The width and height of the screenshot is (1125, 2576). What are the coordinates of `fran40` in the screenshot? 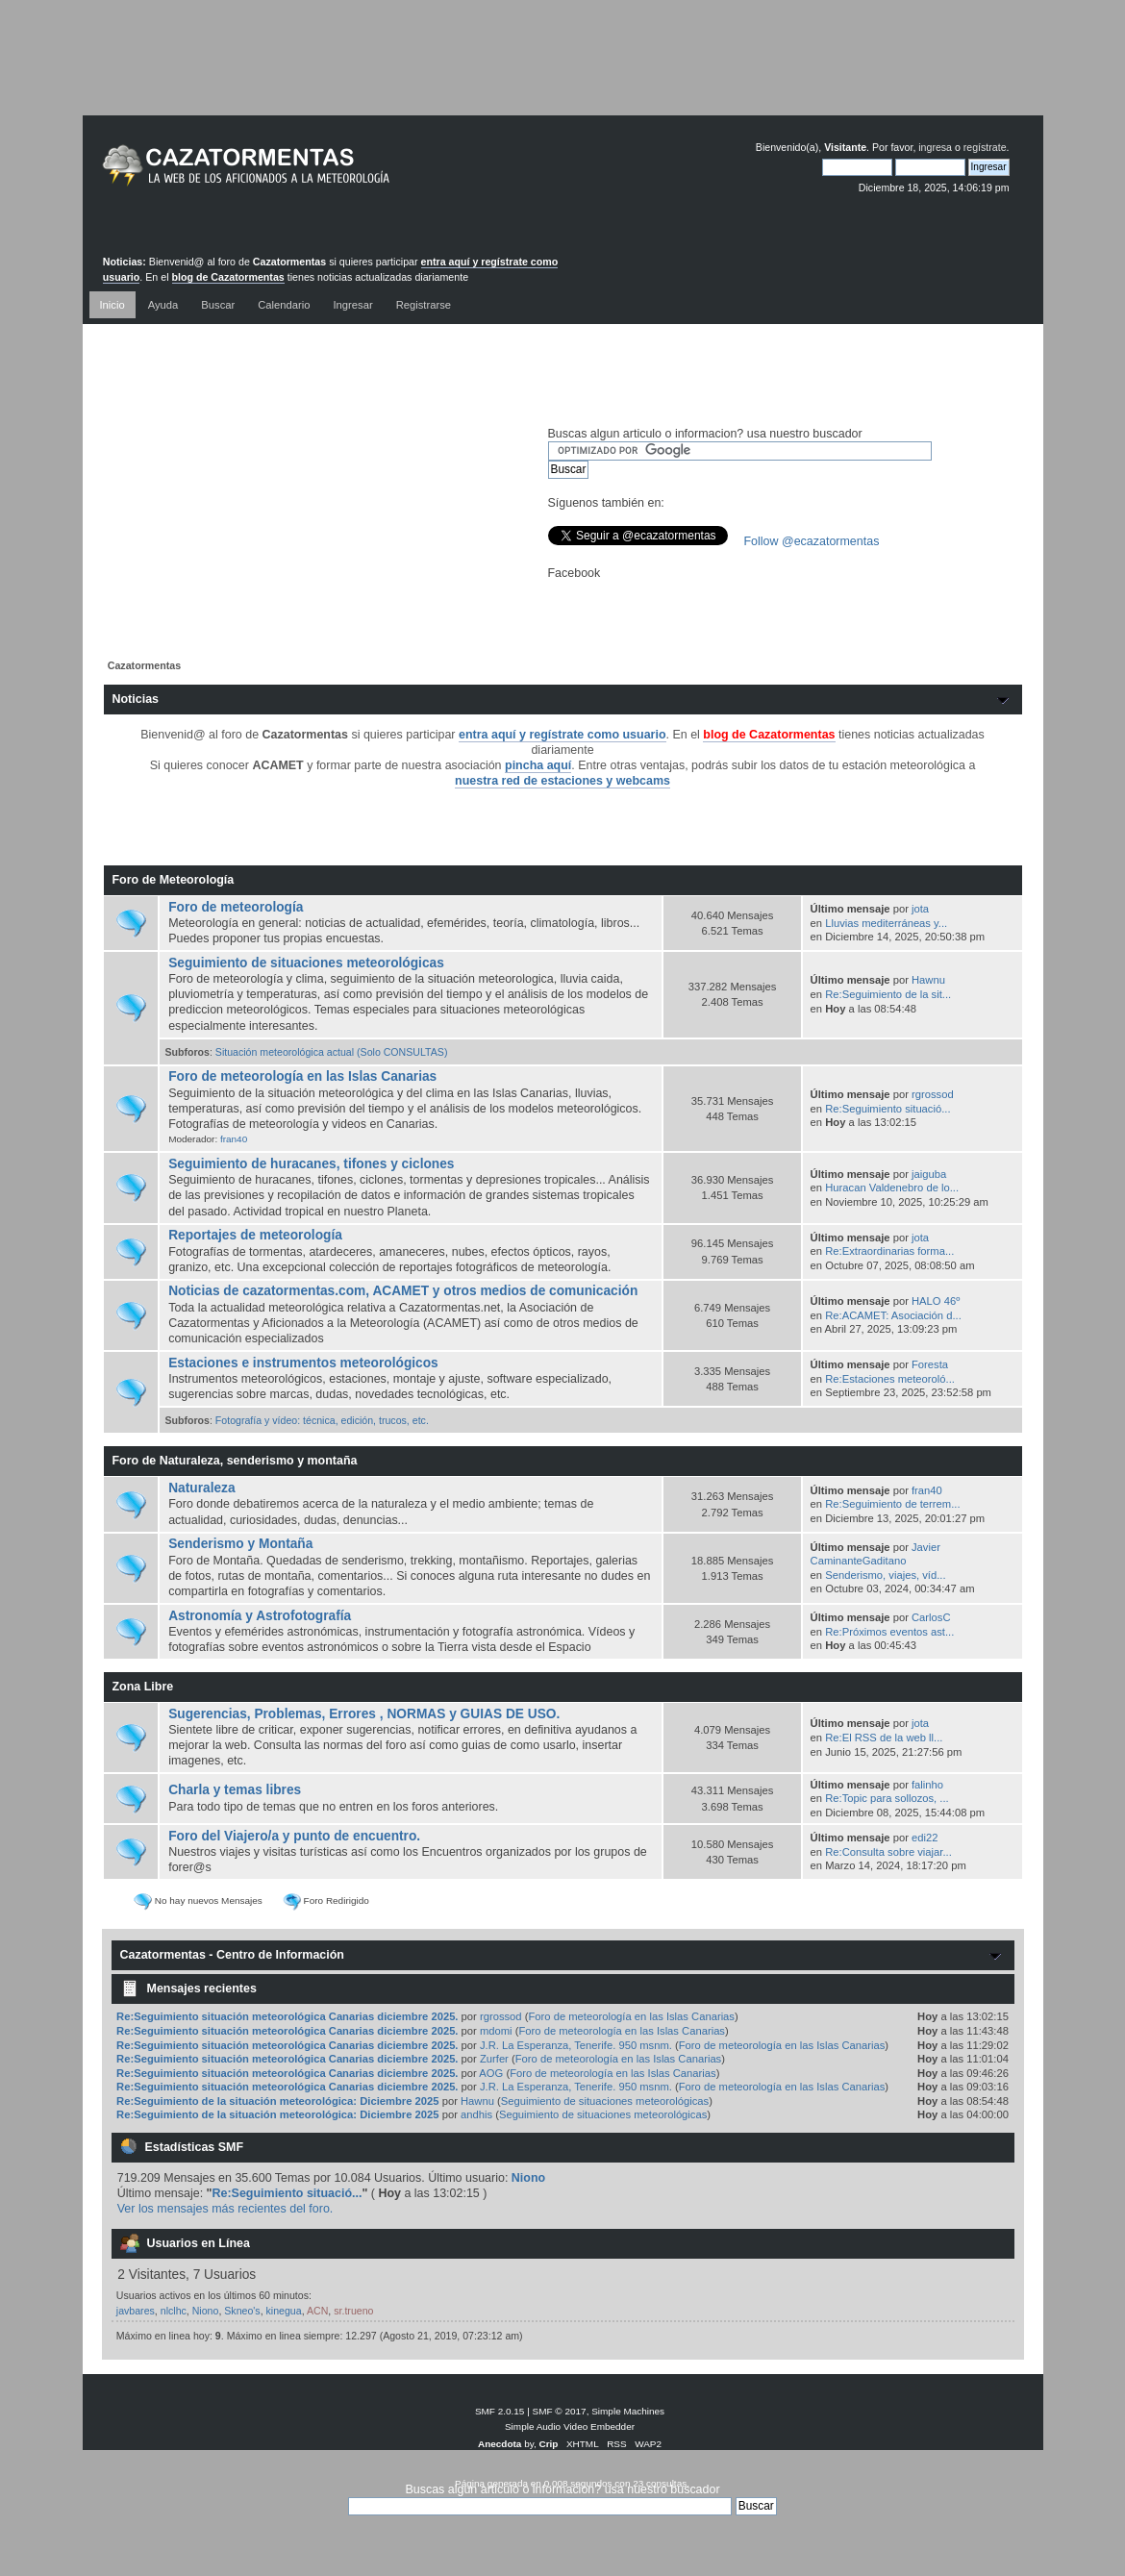 It's located at (233, 1139).